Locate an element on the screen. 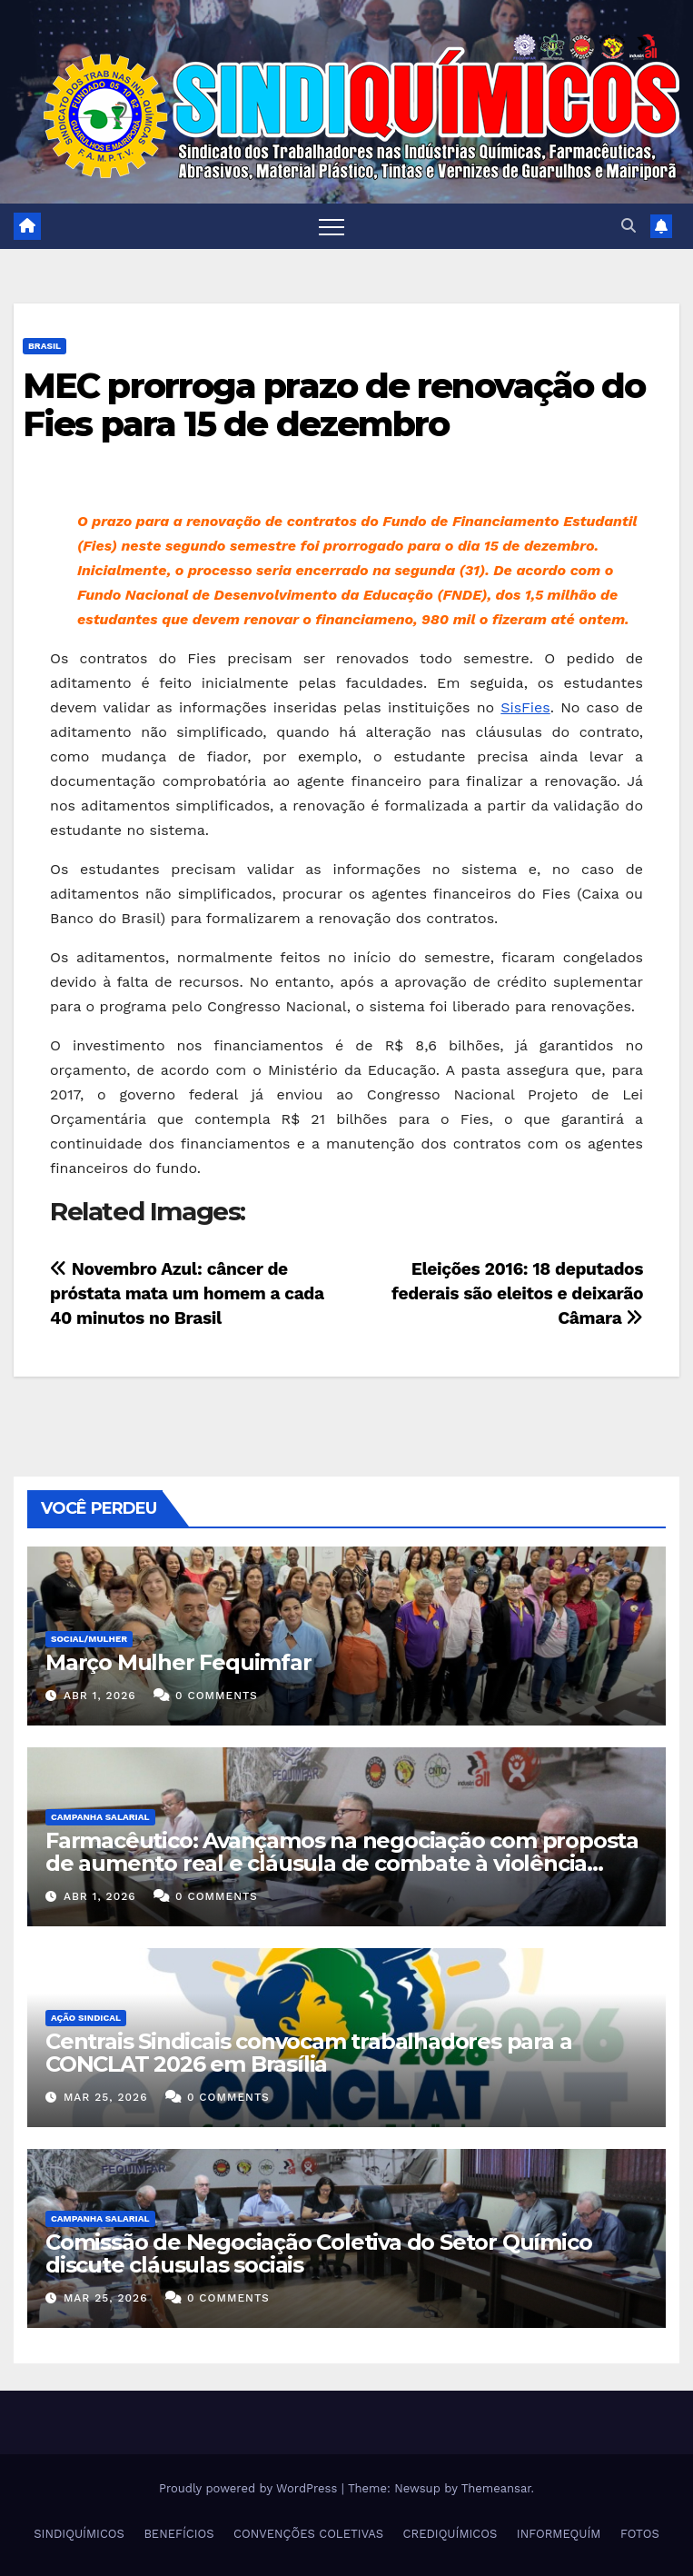 The width and height of the screenshot is (693, 2576). BENEFÍCIOS is located at coordinates (178, 2534).